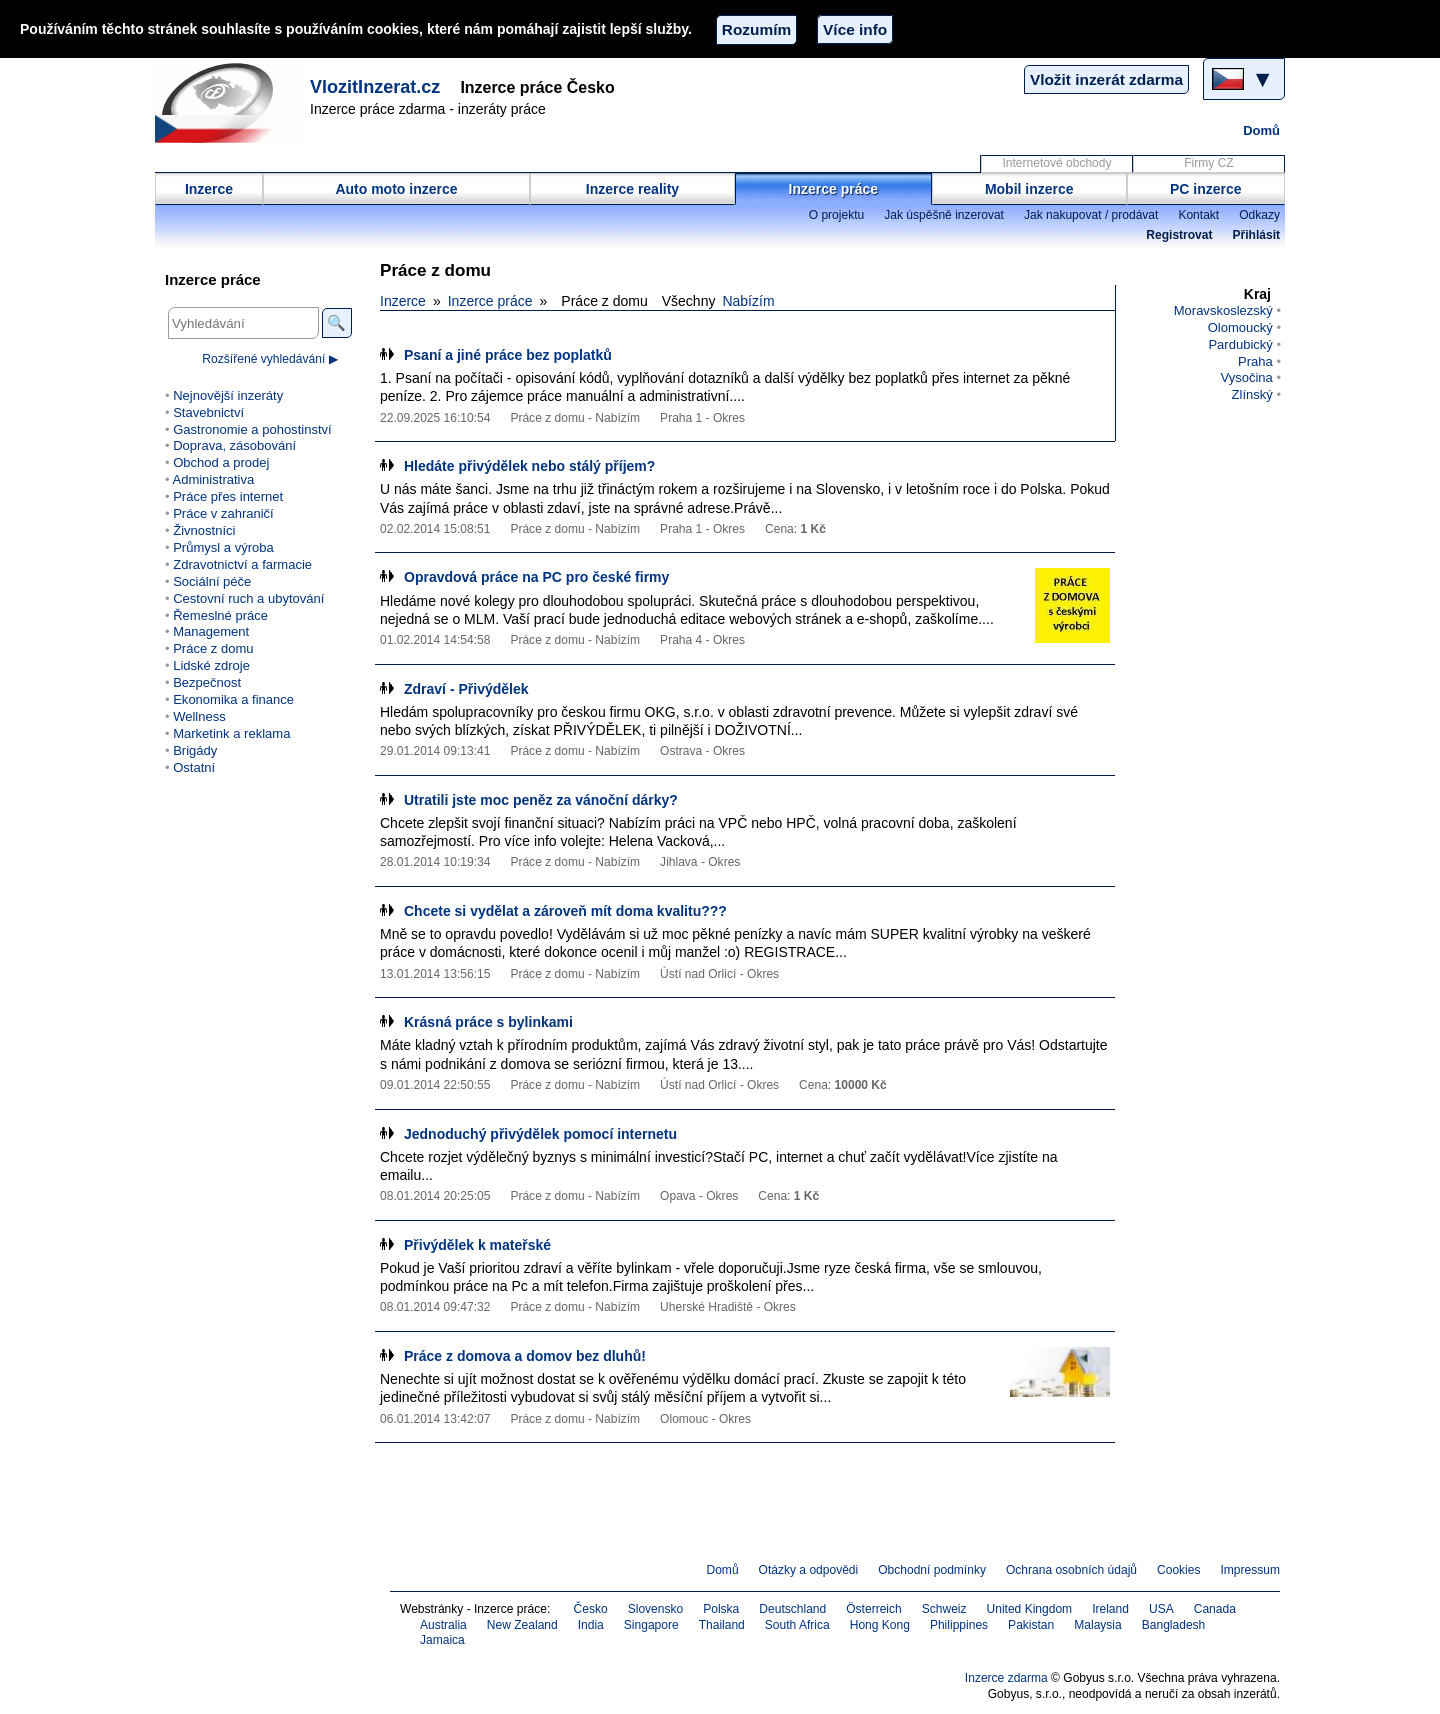 This screenshot has width=1440, height=1714. Describe the element at coordinates (1091, 215) in the screenshot. I see `Jak nakupovat / prodávat` at that location.